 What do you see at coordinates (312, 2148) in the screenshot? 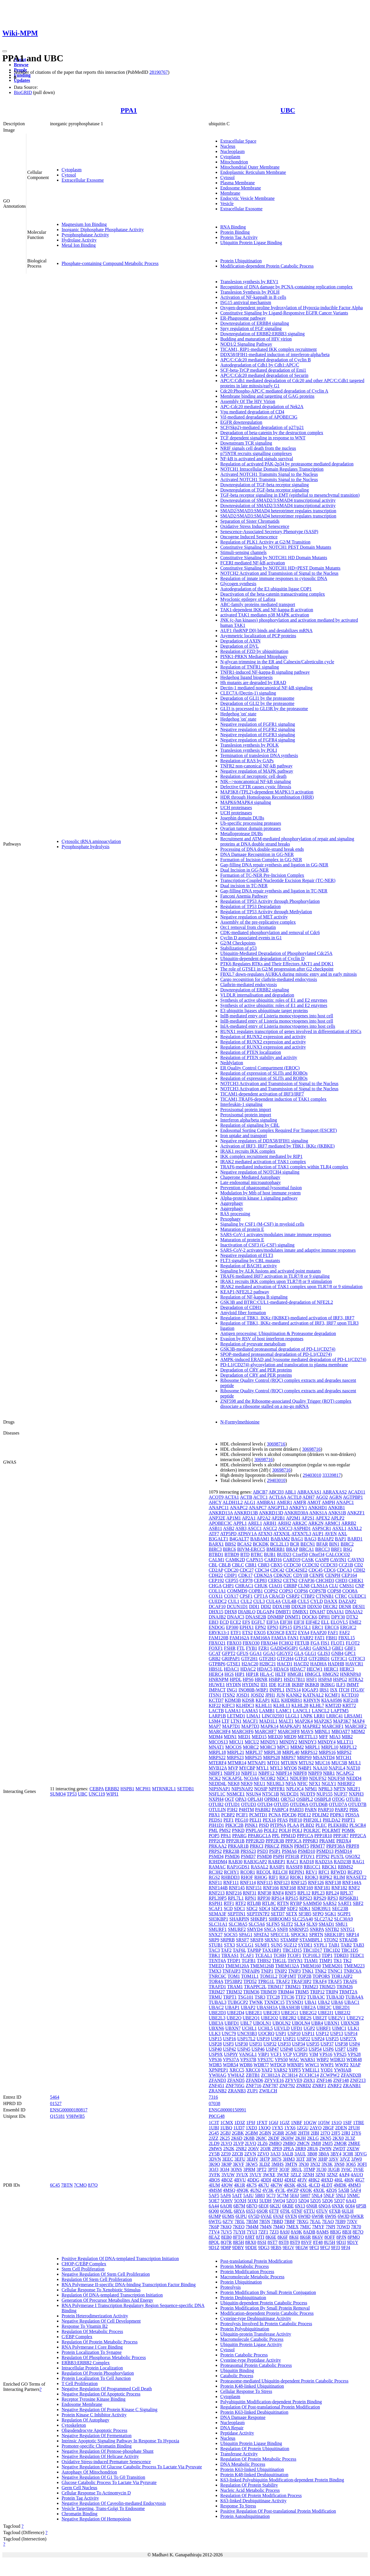
I see `2RU6` at bounding box center [312, 2148].